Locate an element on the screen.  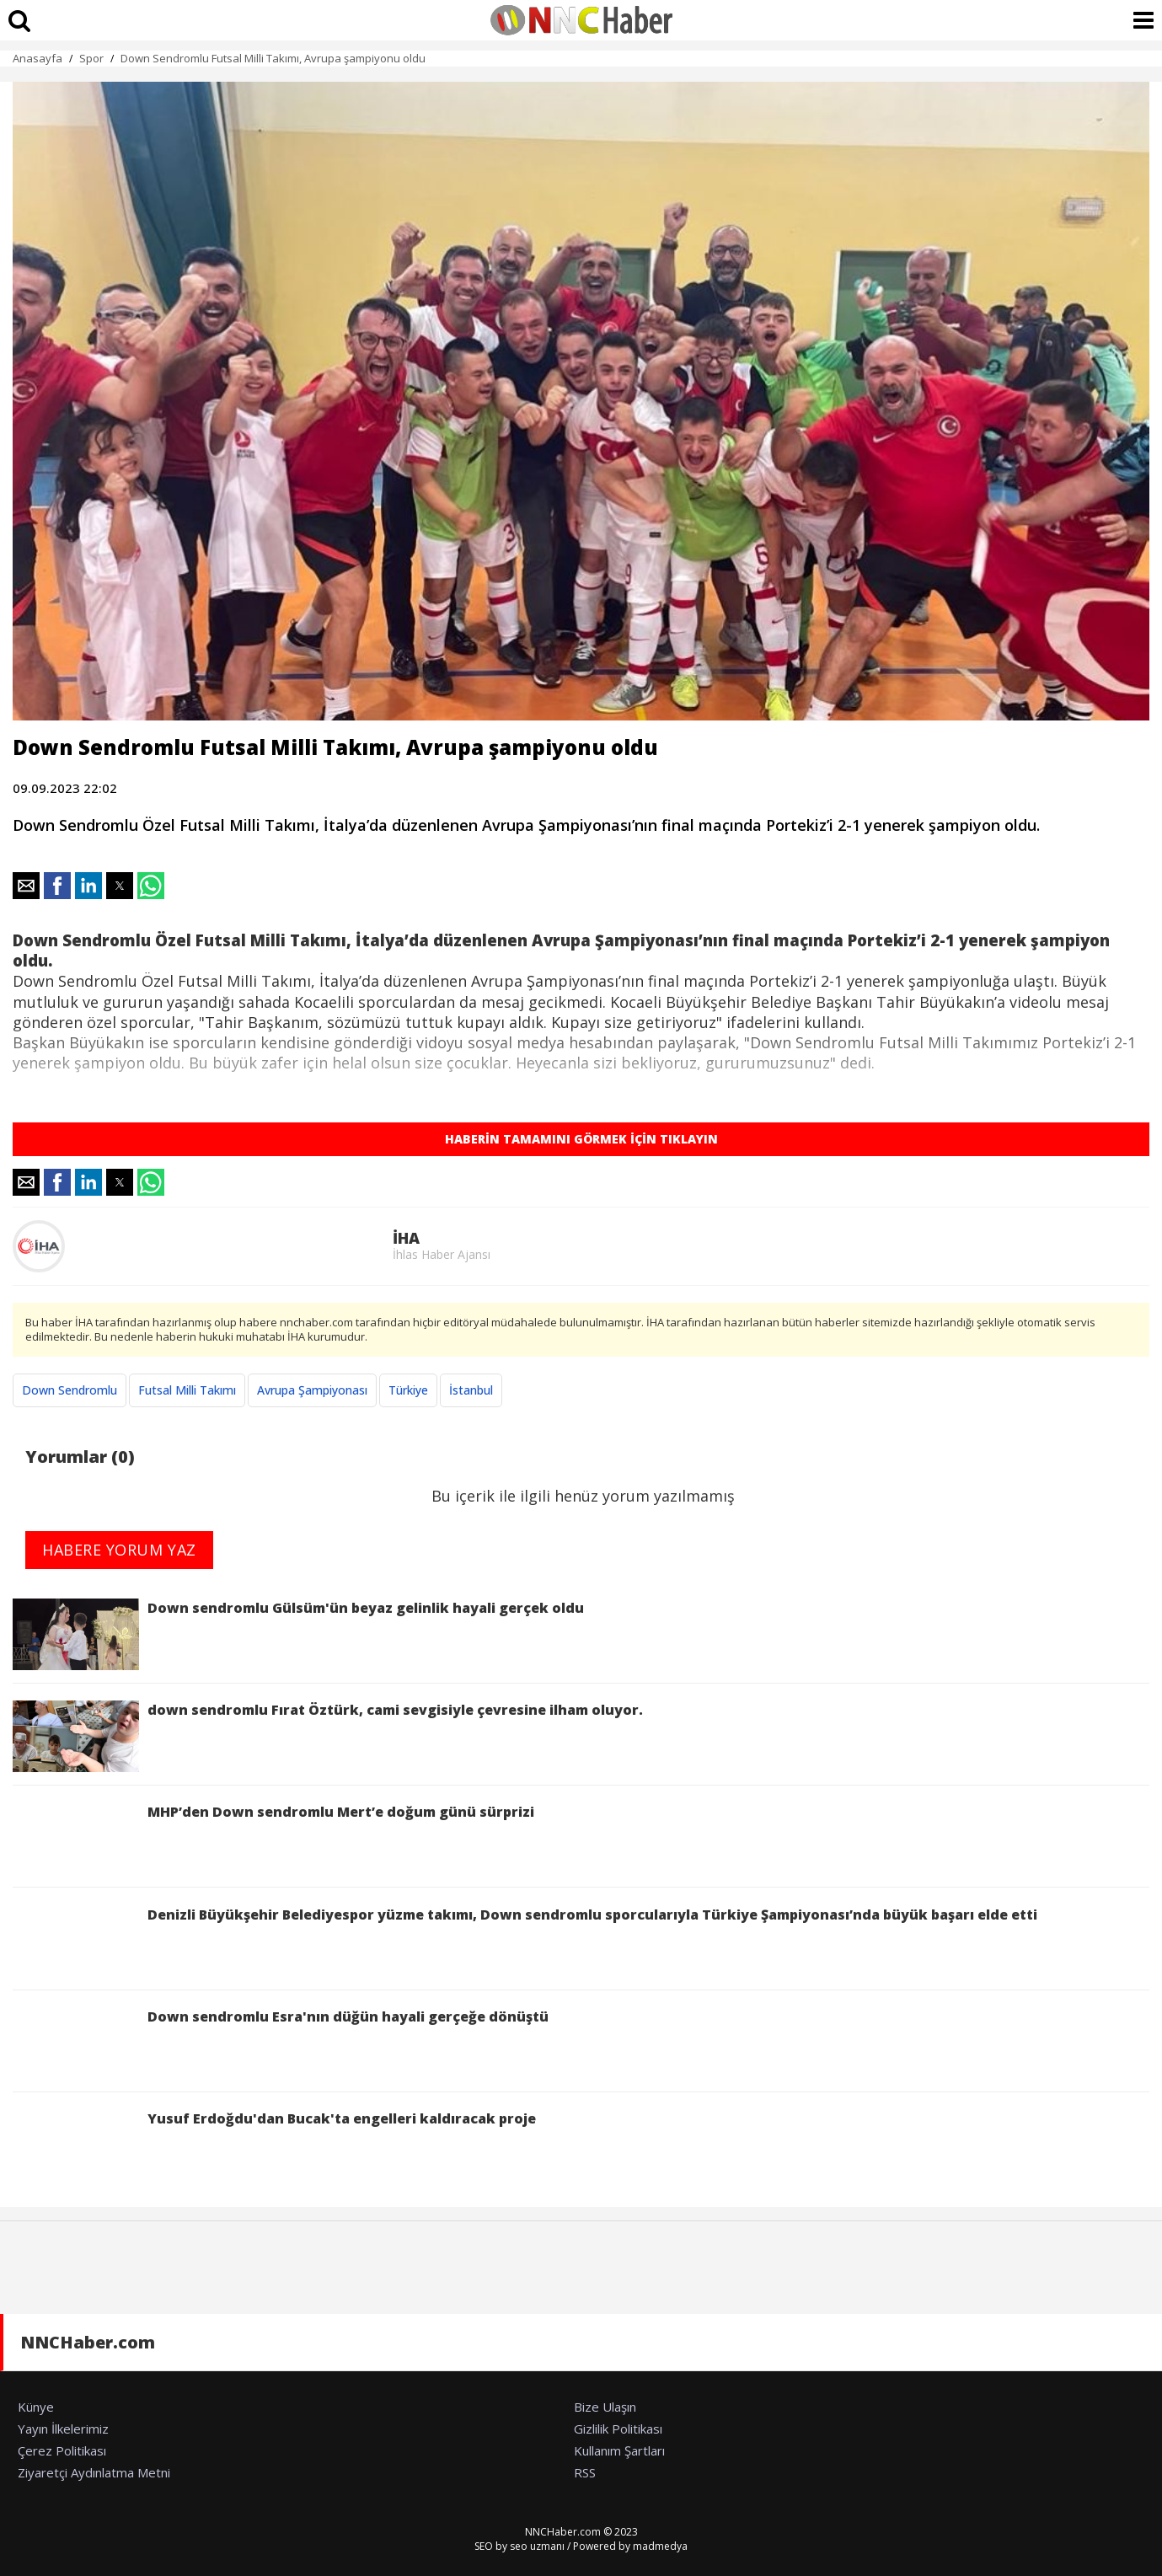
Yayın İlkelerimiz is located at coordinates (63, 2428).